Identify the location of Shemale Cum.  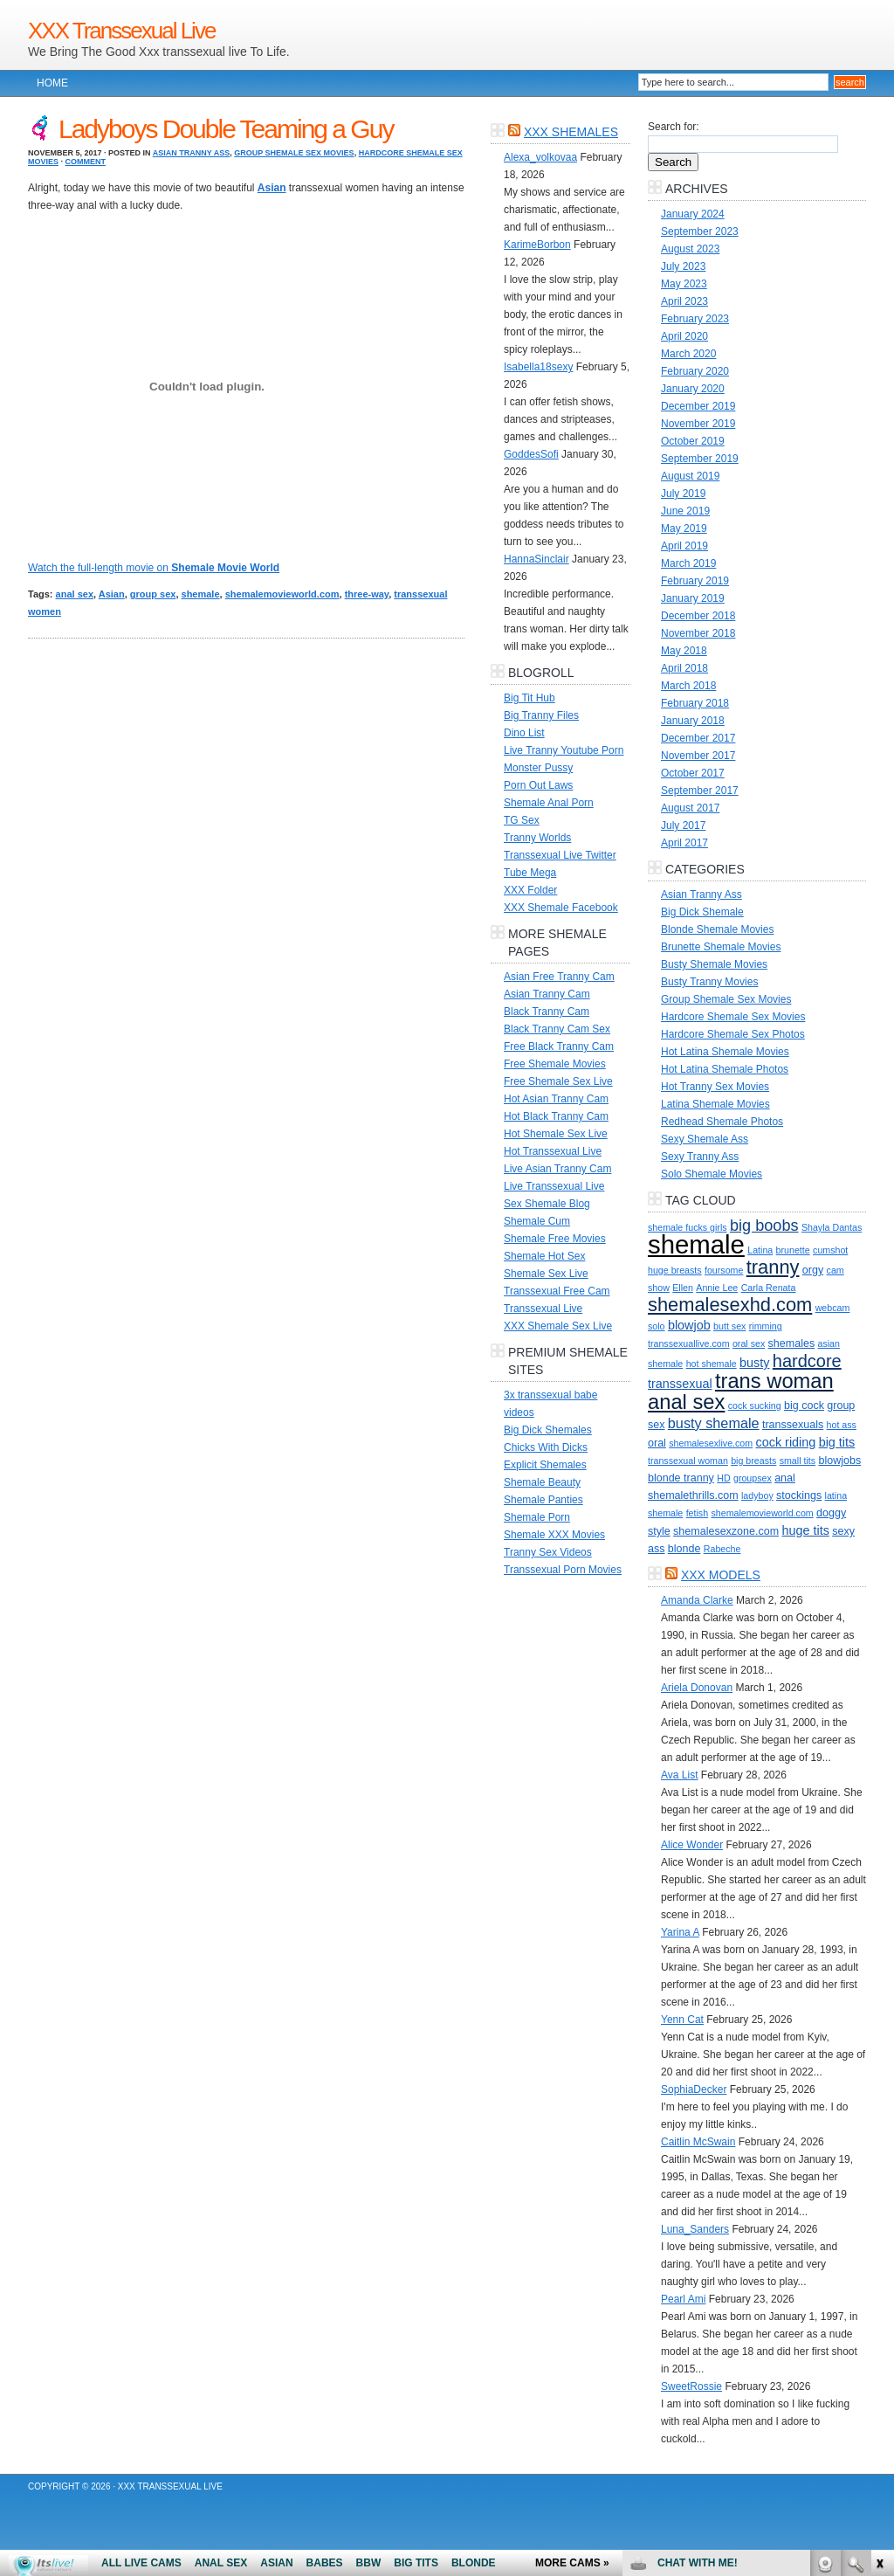
(537, 1221).